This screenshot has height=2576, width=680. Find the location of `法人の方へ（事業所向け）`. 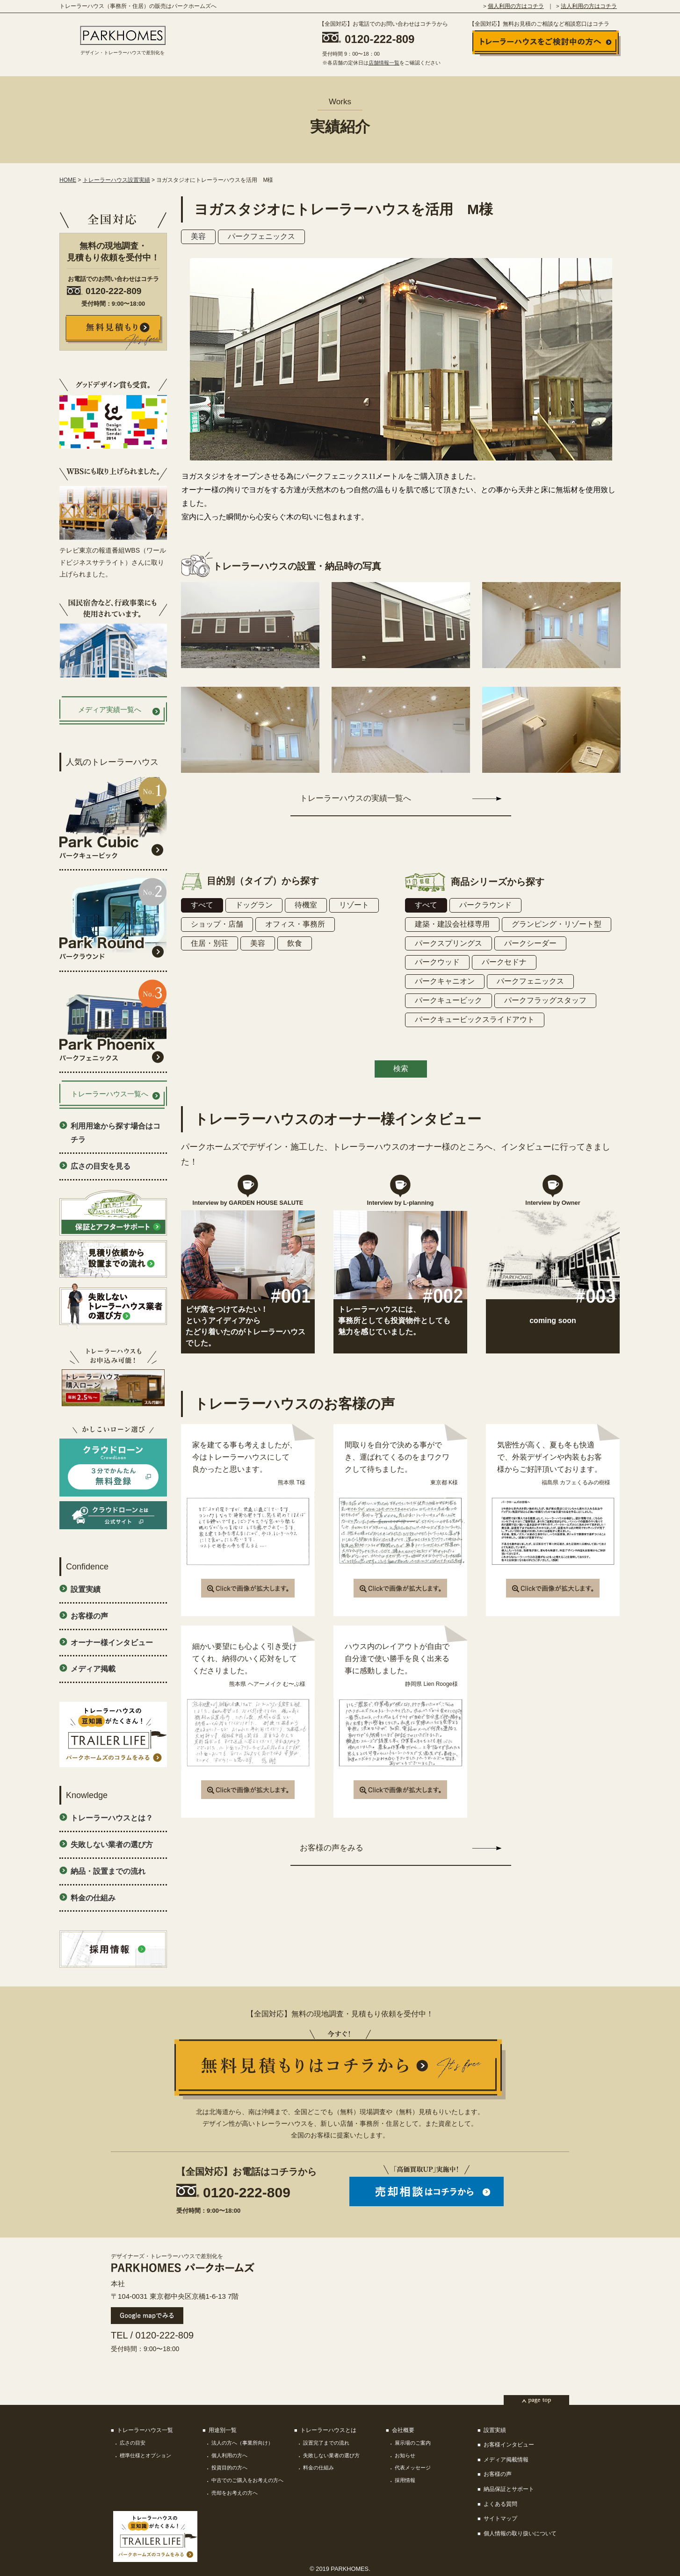

法人の方へ（事業所向け） is located at coordinates (242, 2443).